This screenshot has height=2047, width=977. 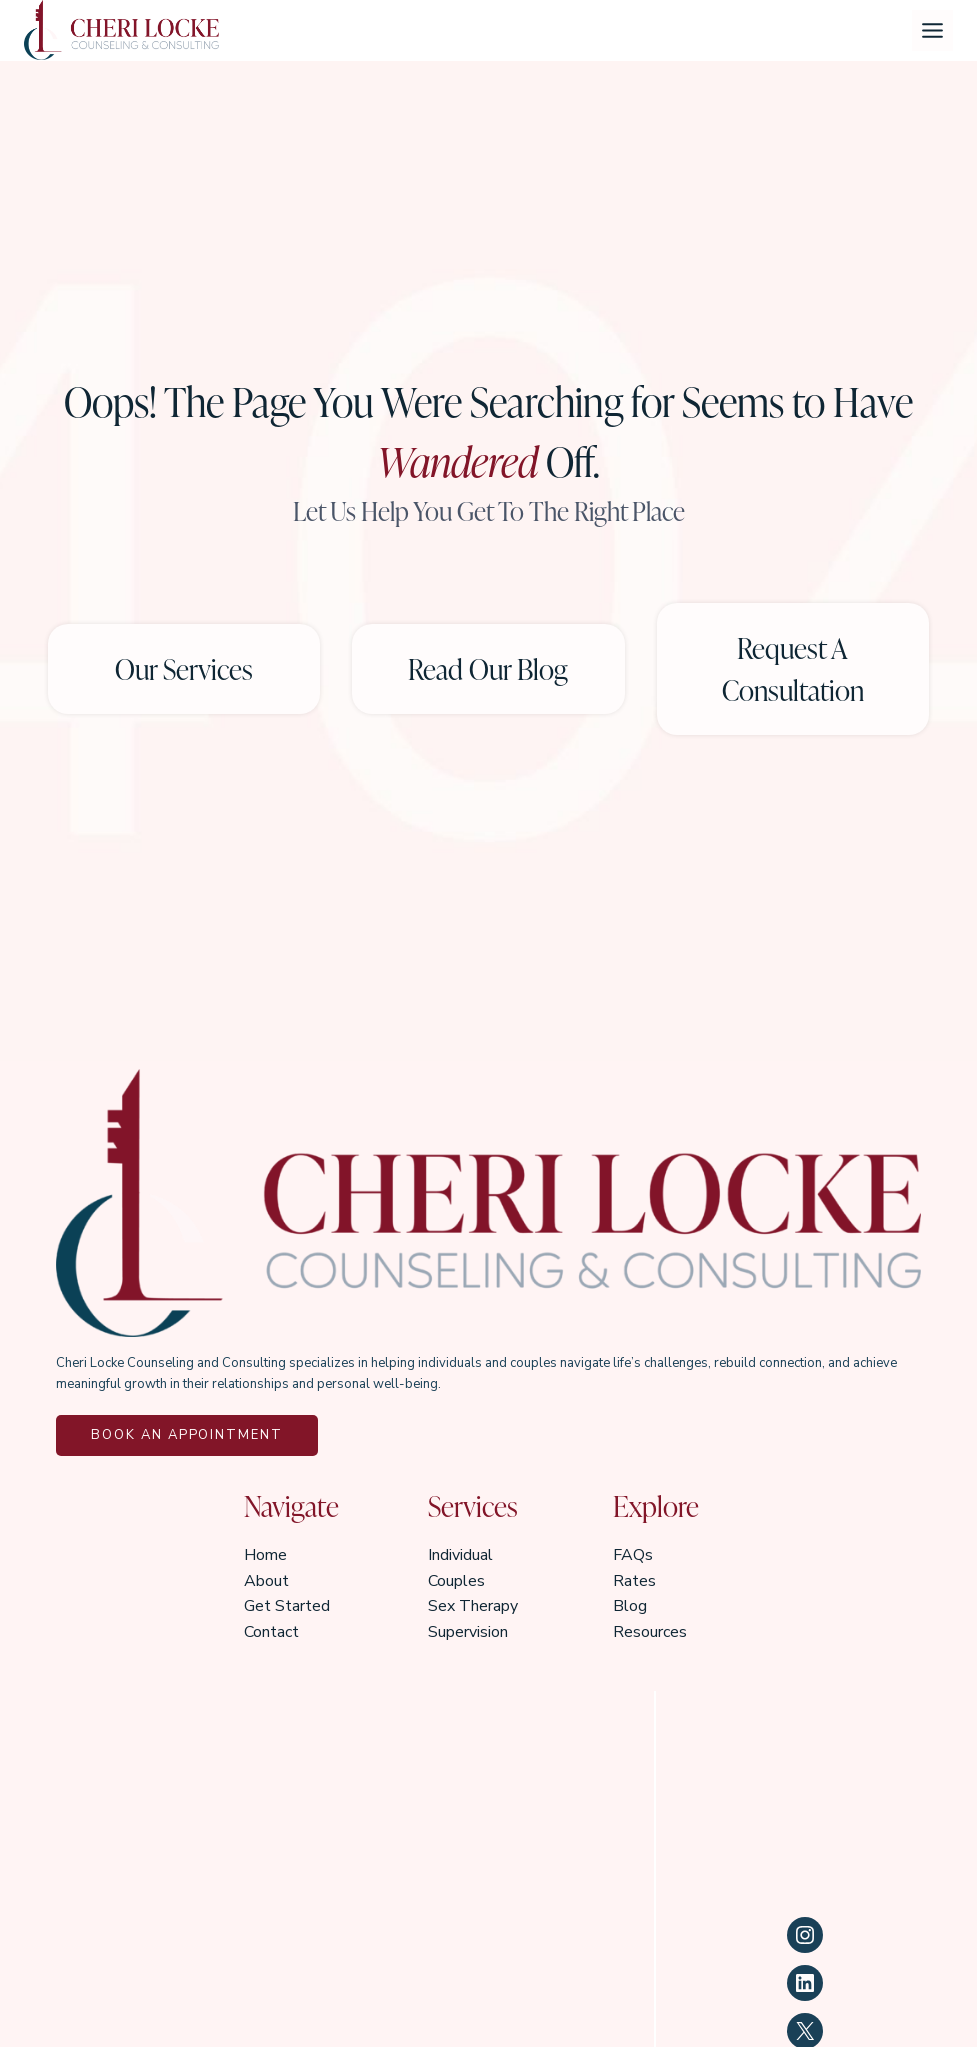 I want to click on Sex Therapy, so click(x=473, y=1605).